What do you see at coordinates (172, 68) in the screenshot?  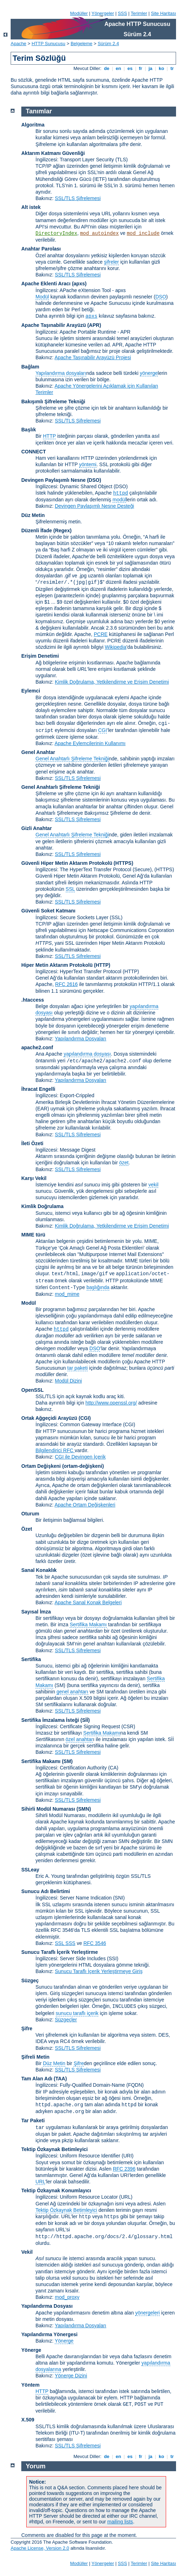 I see `tr` at bounding box center [172, 68].